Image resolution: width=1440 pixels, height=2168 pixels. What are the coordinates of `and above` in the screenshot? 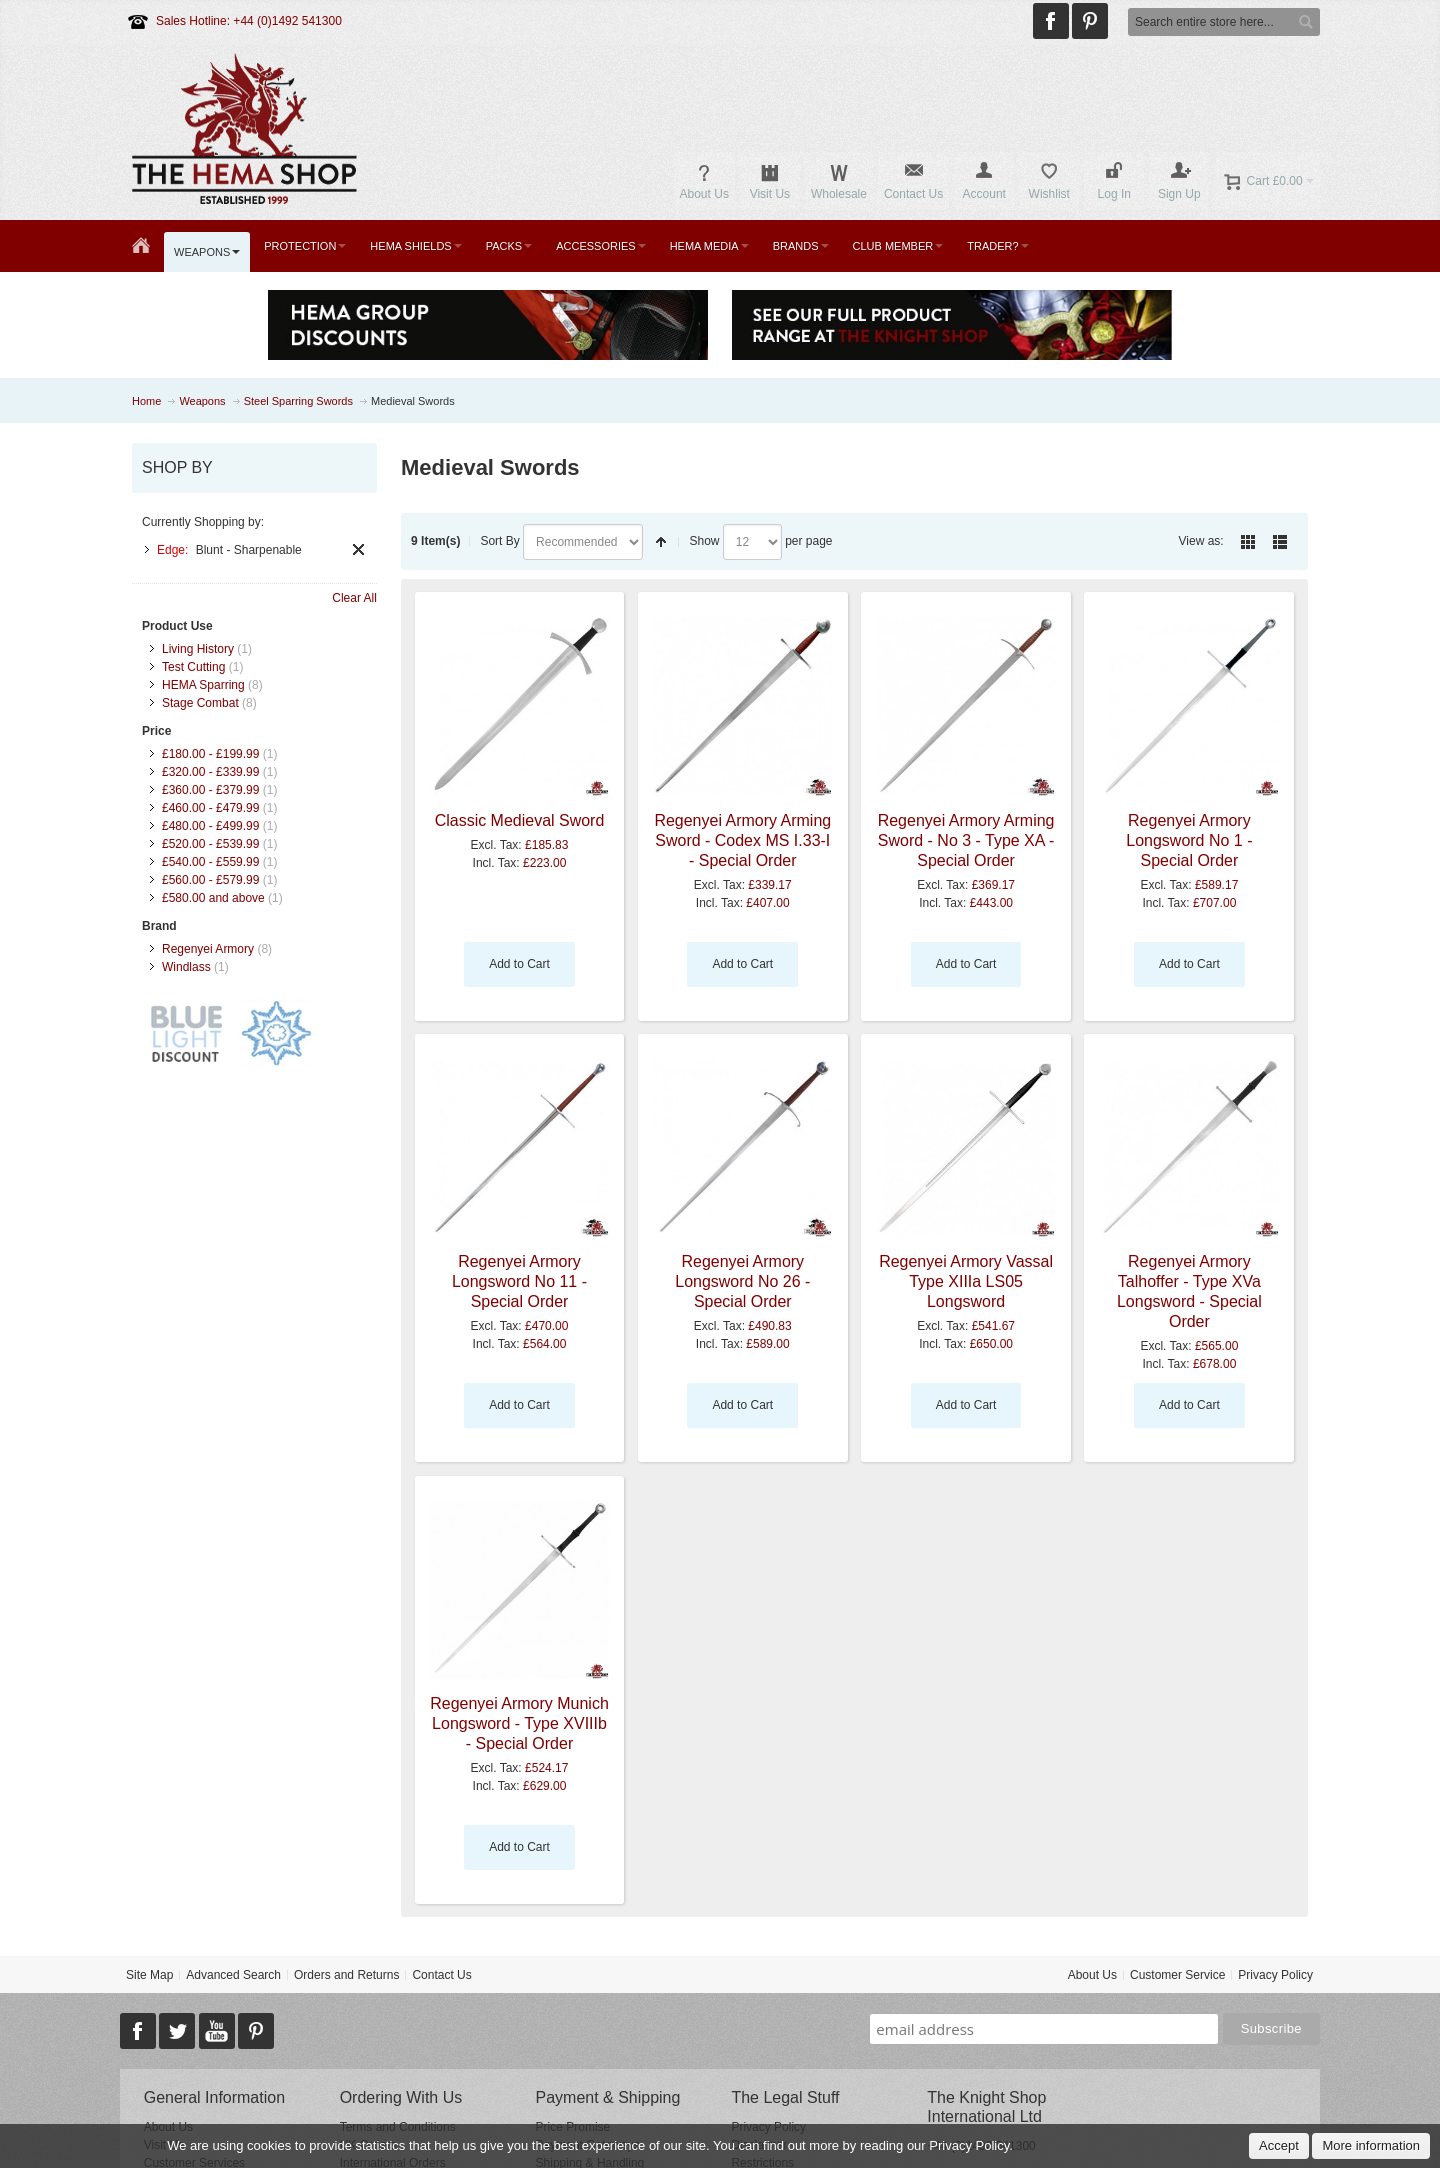 It's located at (213, 898).